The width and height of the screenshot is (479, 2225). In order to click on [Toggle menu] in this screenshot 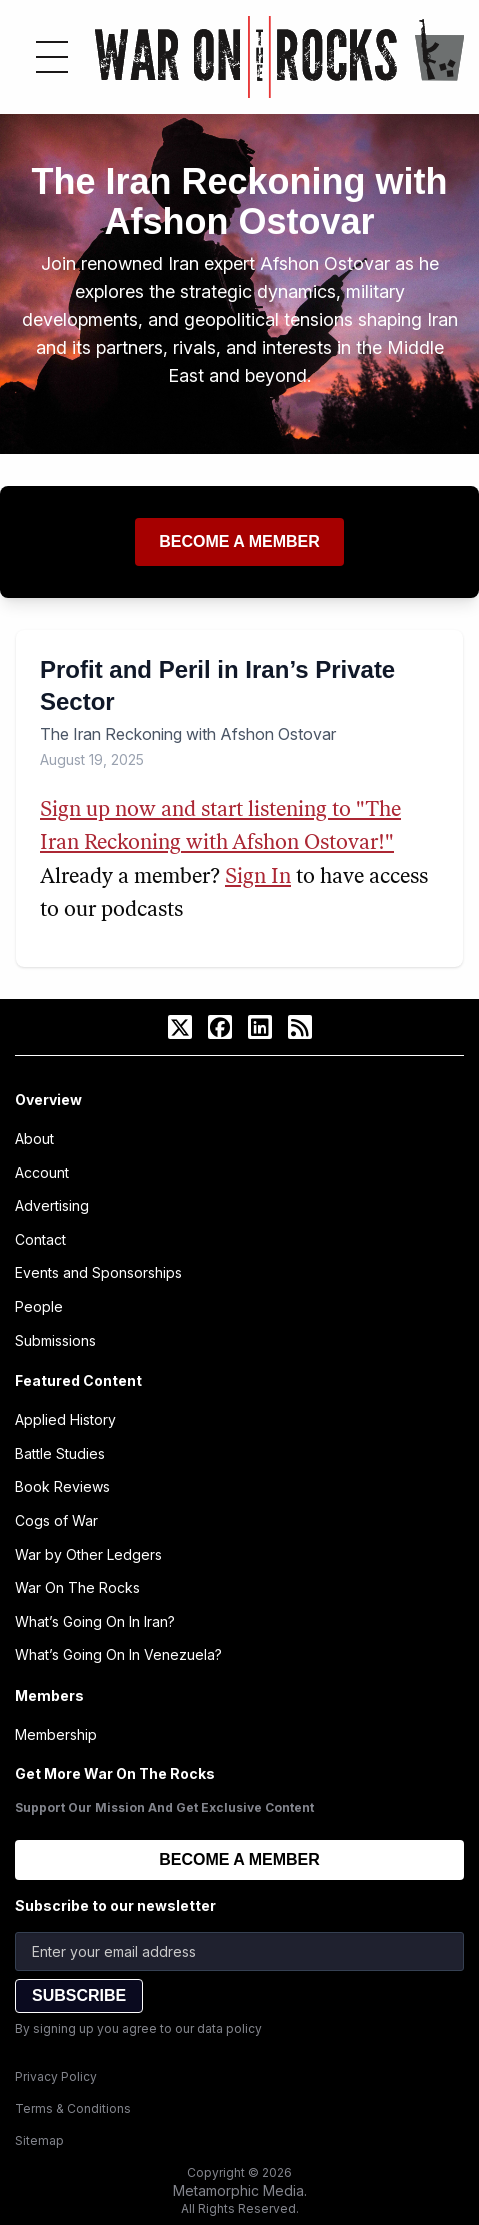, I will do `click(52, 57)`.